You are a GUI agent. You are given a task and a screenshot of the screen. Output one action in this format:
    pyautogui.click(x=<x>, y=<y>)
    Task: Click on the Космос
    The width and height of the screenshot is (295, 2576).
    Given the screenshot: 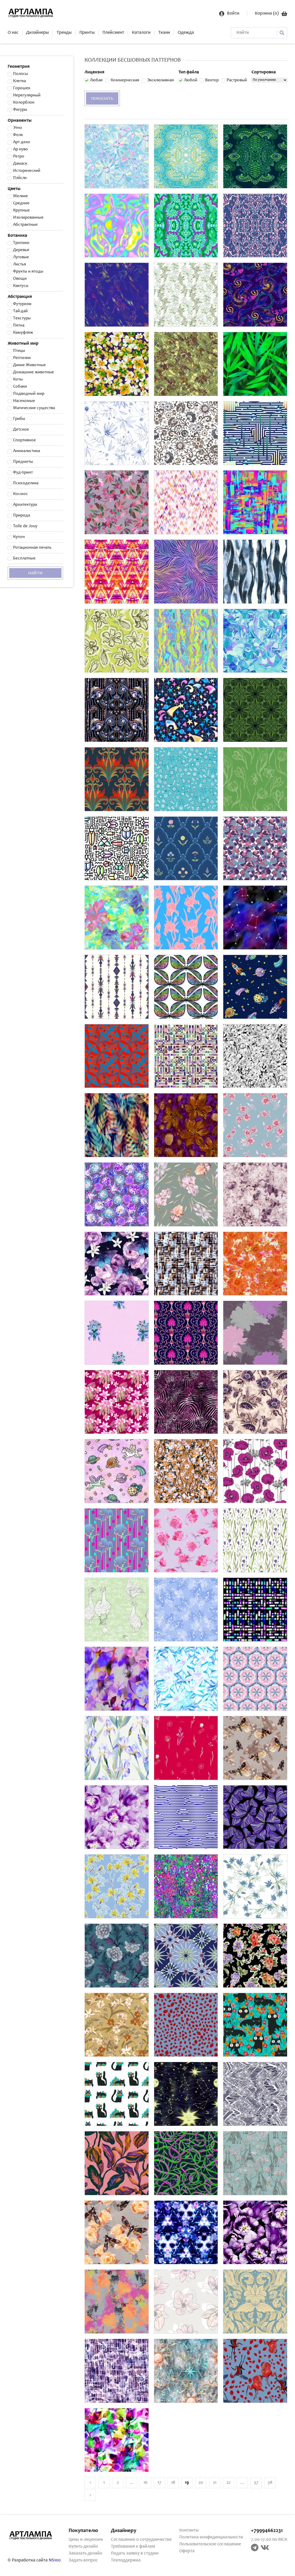 What is the action you would take?
    pyautogui.click(x=18, y=494)
    